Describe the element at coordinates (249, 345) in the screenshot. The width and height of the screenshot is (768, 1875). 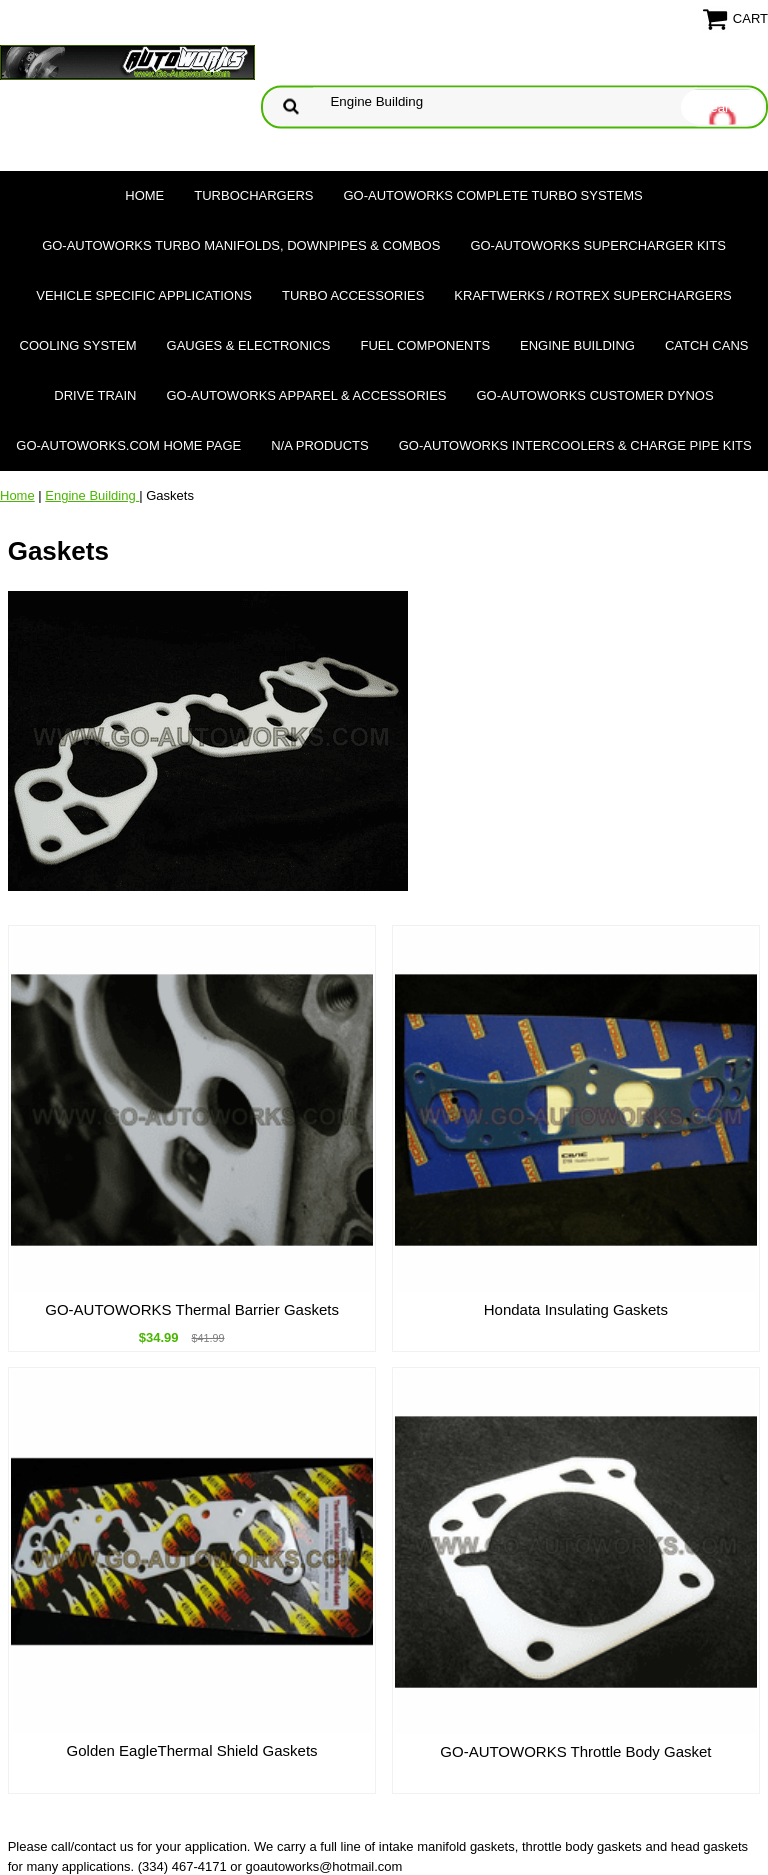
I see `Gauges & Electronics` at that location.